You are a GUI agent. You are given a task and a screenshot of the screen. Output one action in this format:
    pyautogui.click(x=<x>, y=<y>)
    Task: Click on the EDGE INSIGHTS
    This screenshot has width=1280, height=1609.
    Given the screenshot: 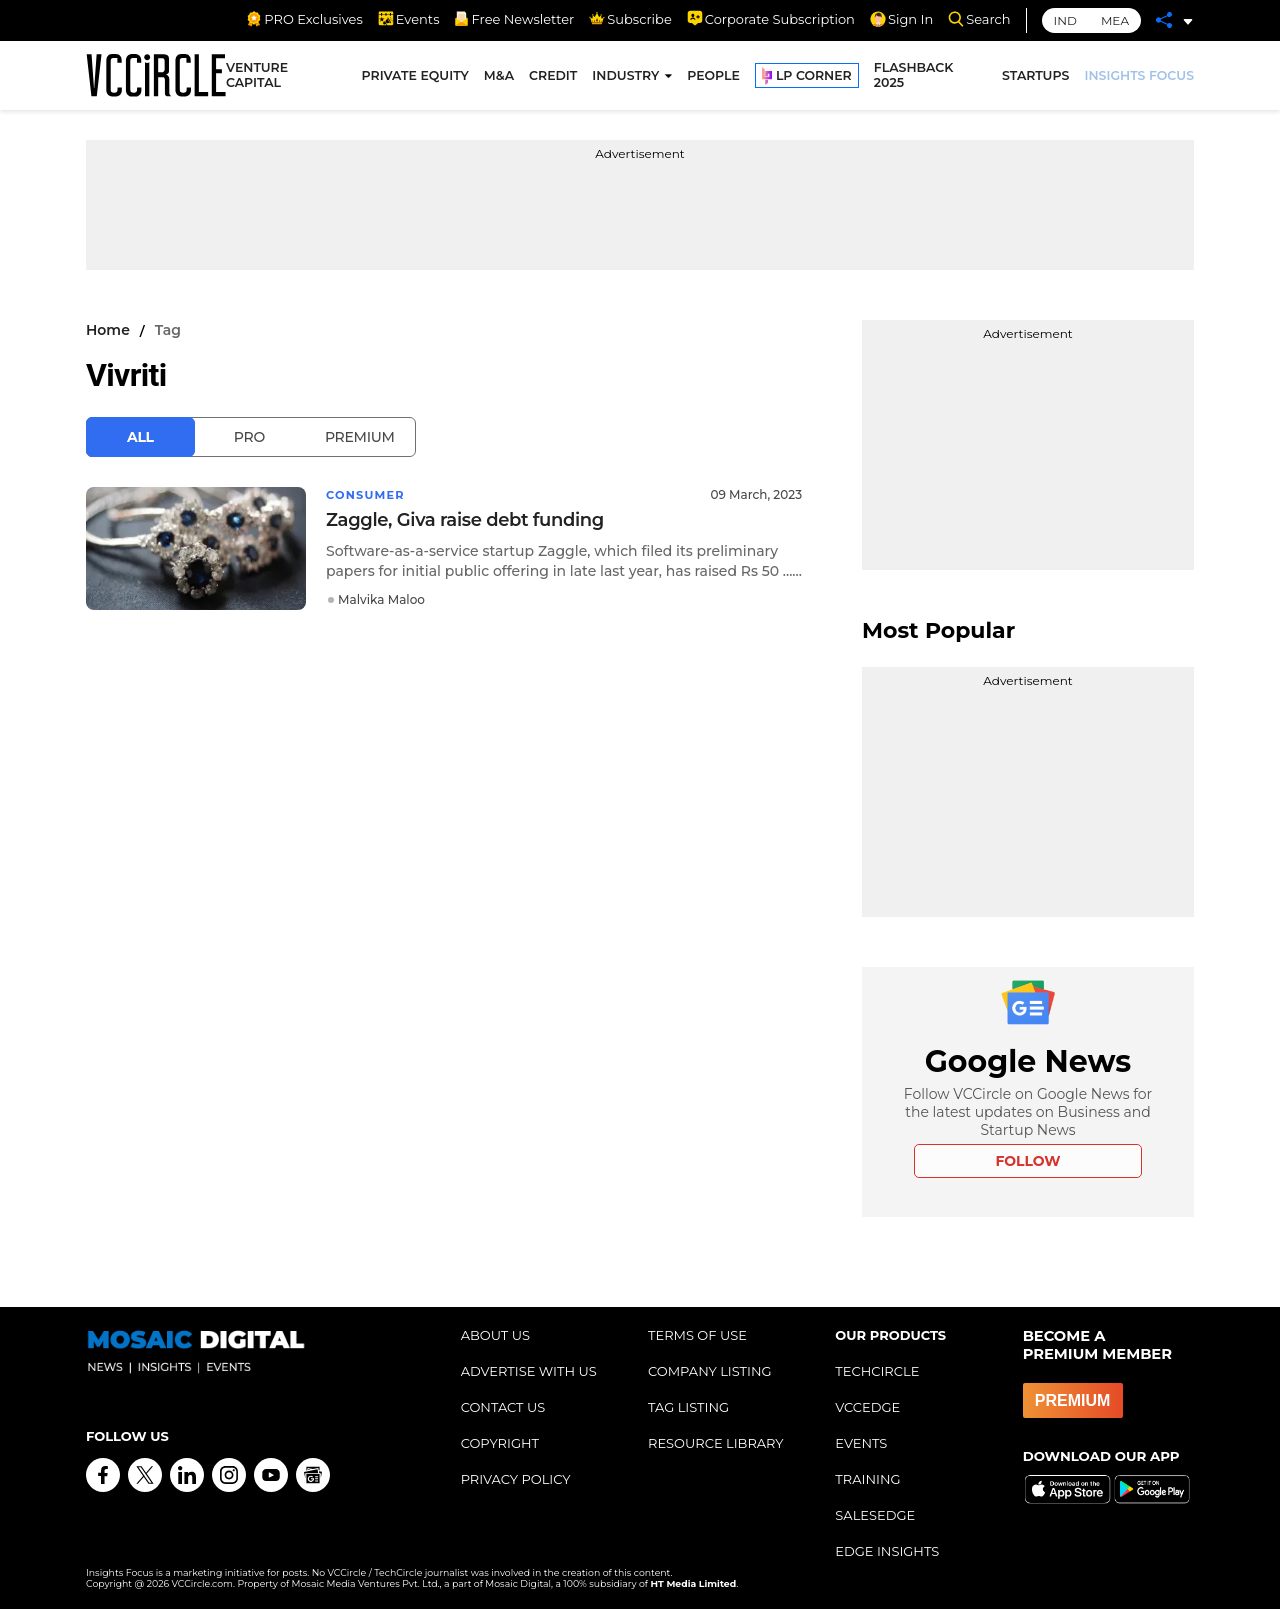 What is the action you would take?
    pyautogui.click(x=887, y=1551)
    